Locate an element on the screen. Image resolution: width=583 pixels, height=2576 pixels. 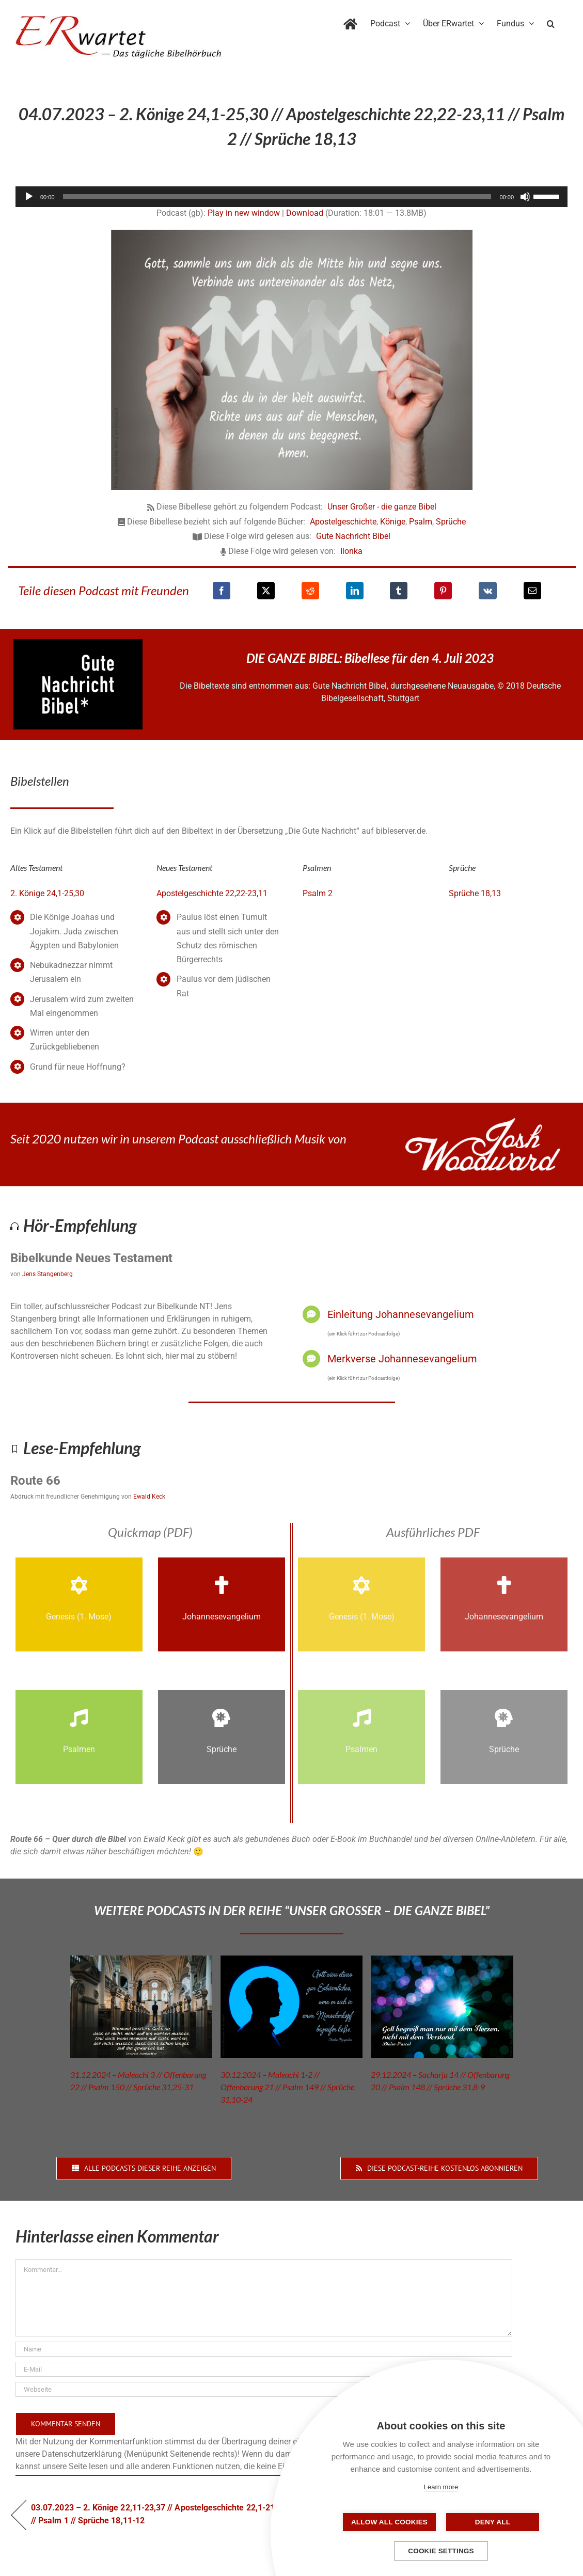
Deny all is located at coordinates (492, 2522).